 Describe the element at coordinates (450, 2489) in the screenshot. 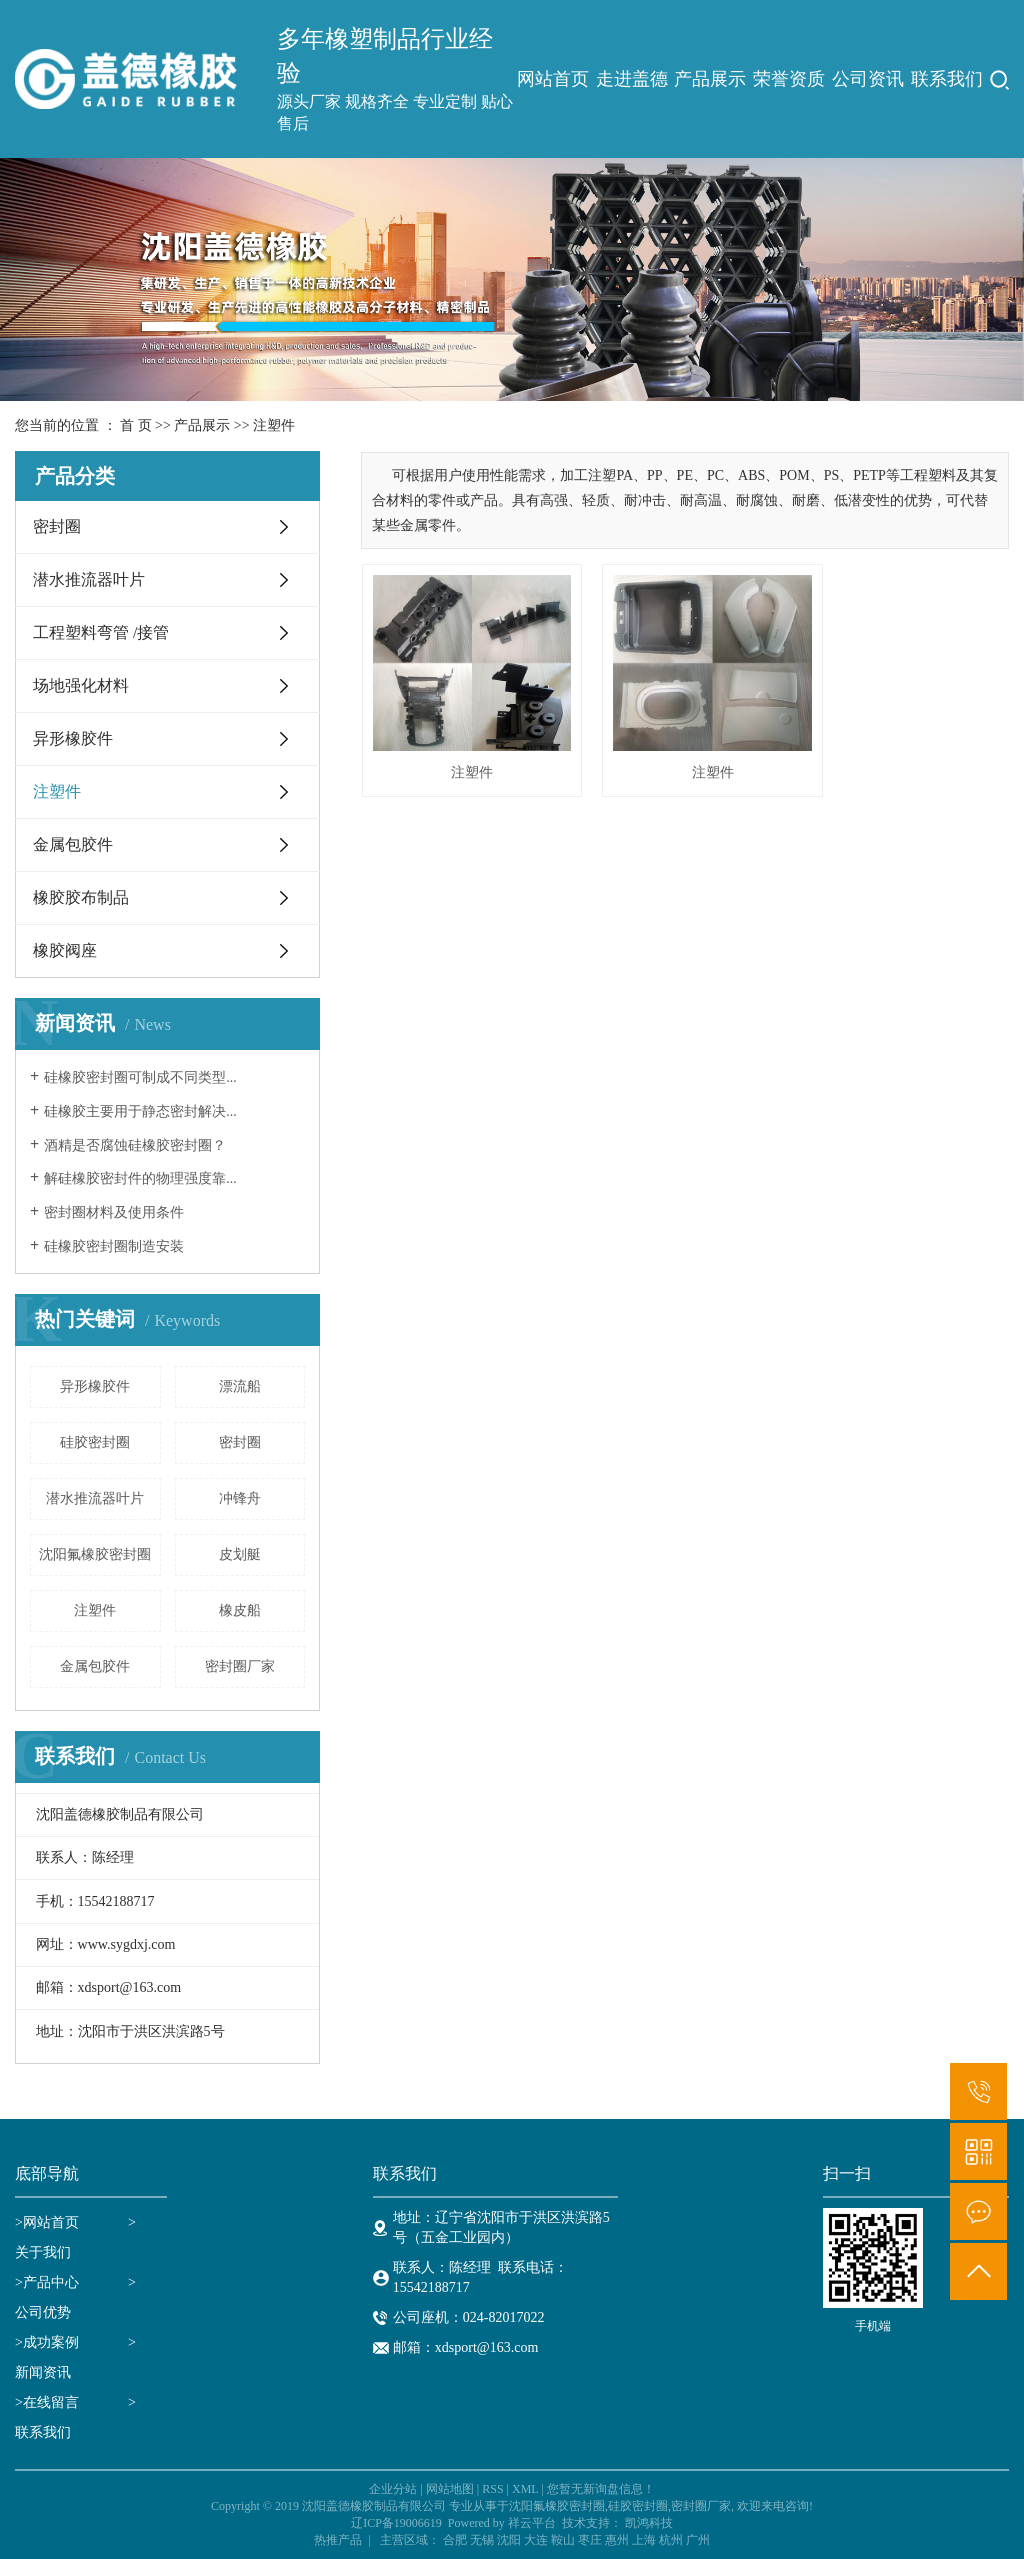

I see `网站地图` at that location.